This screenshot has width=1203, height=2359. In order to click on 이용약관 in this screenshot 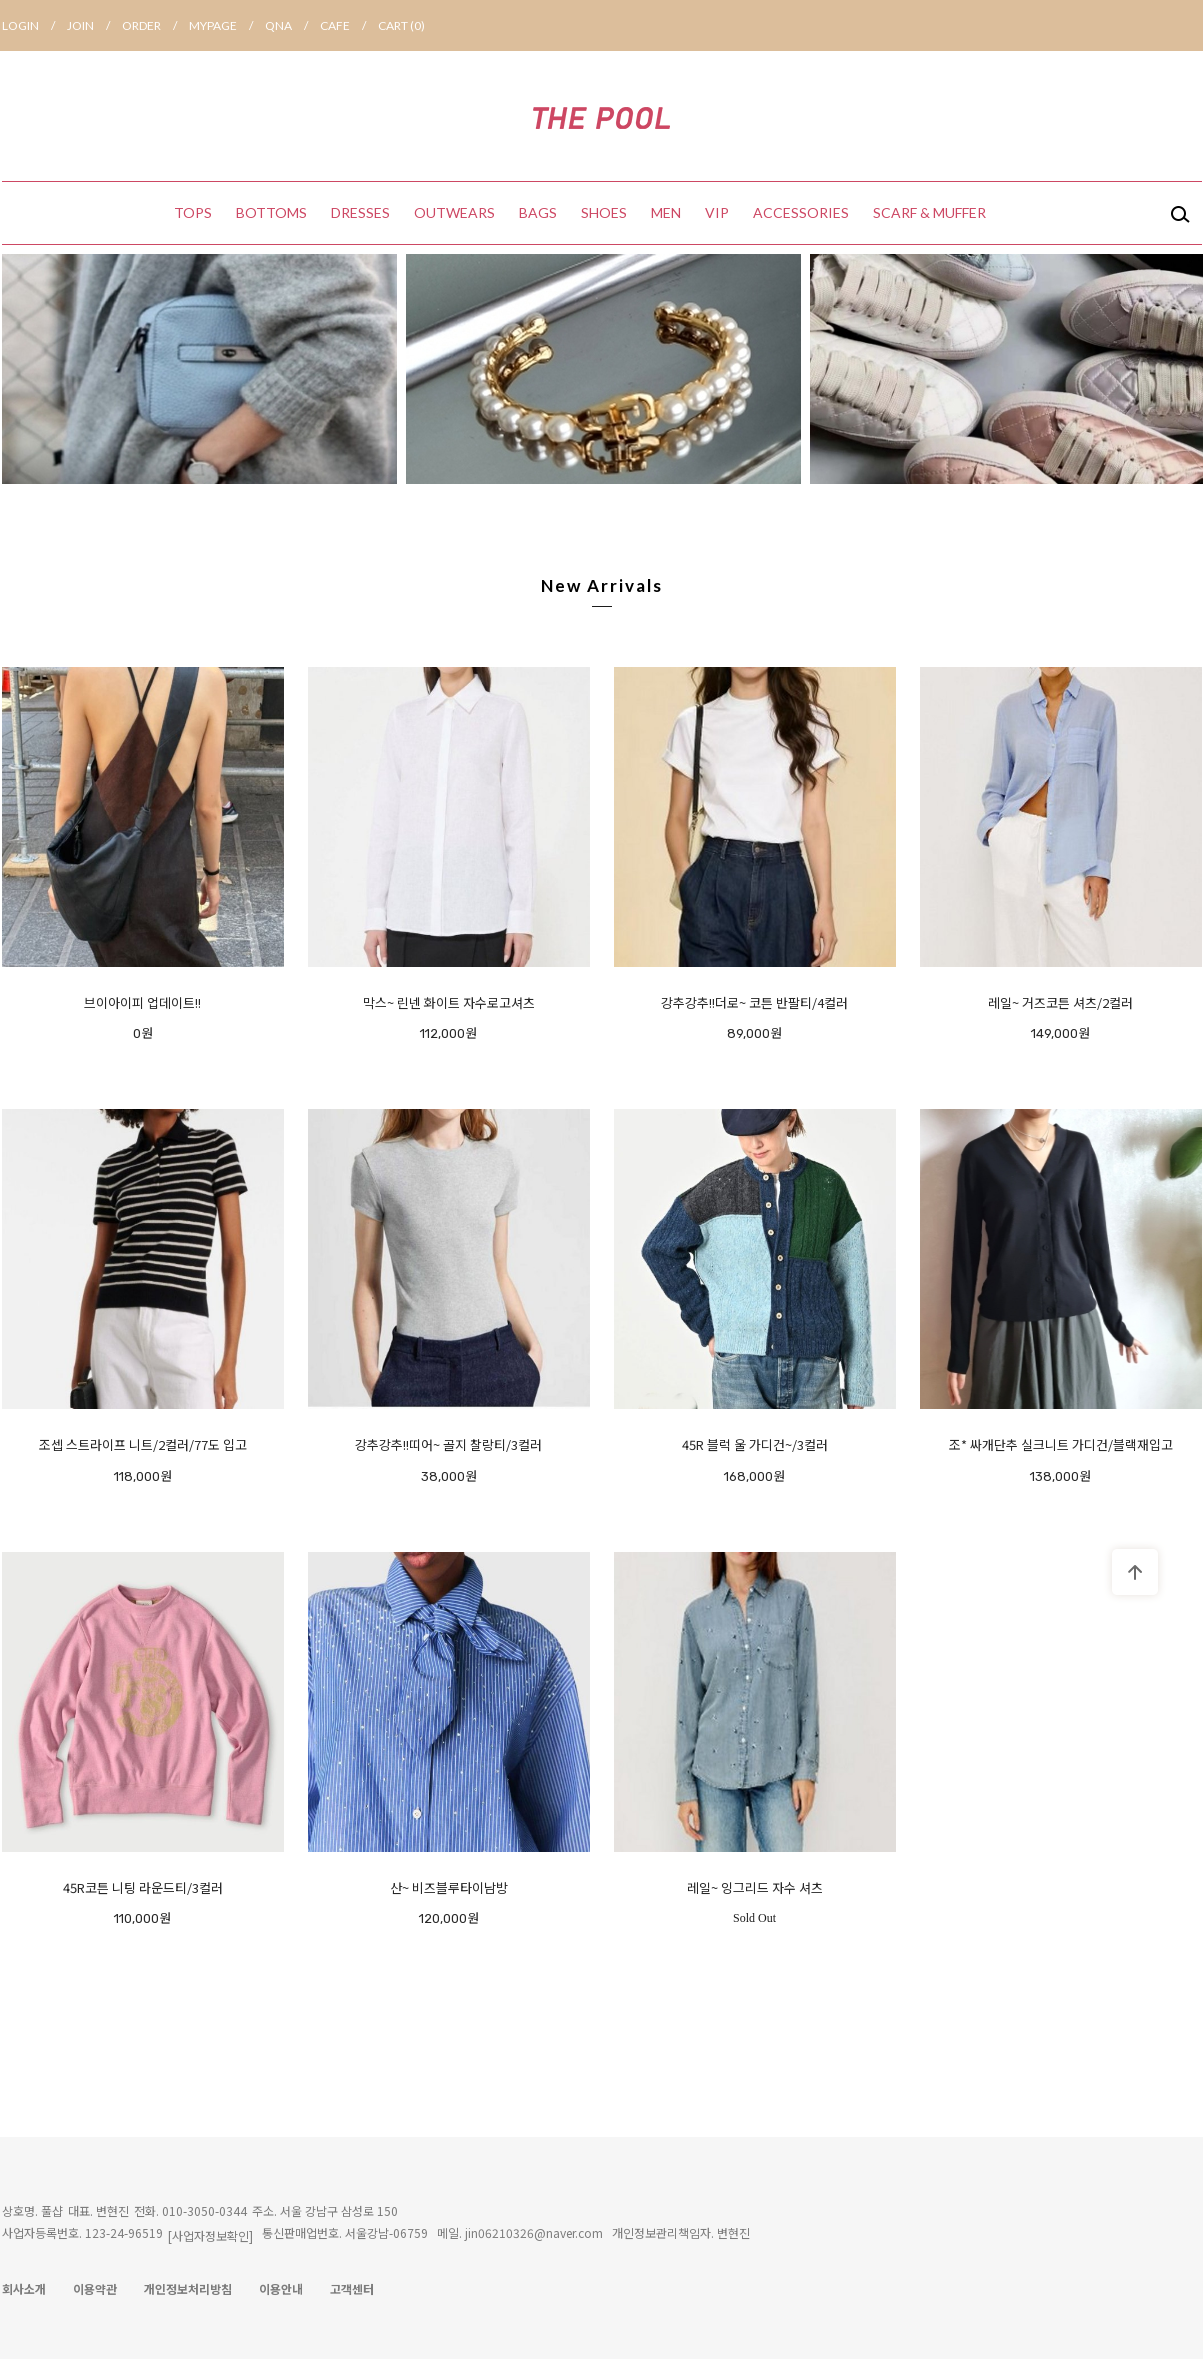, I will do `click(95, 2288)`.